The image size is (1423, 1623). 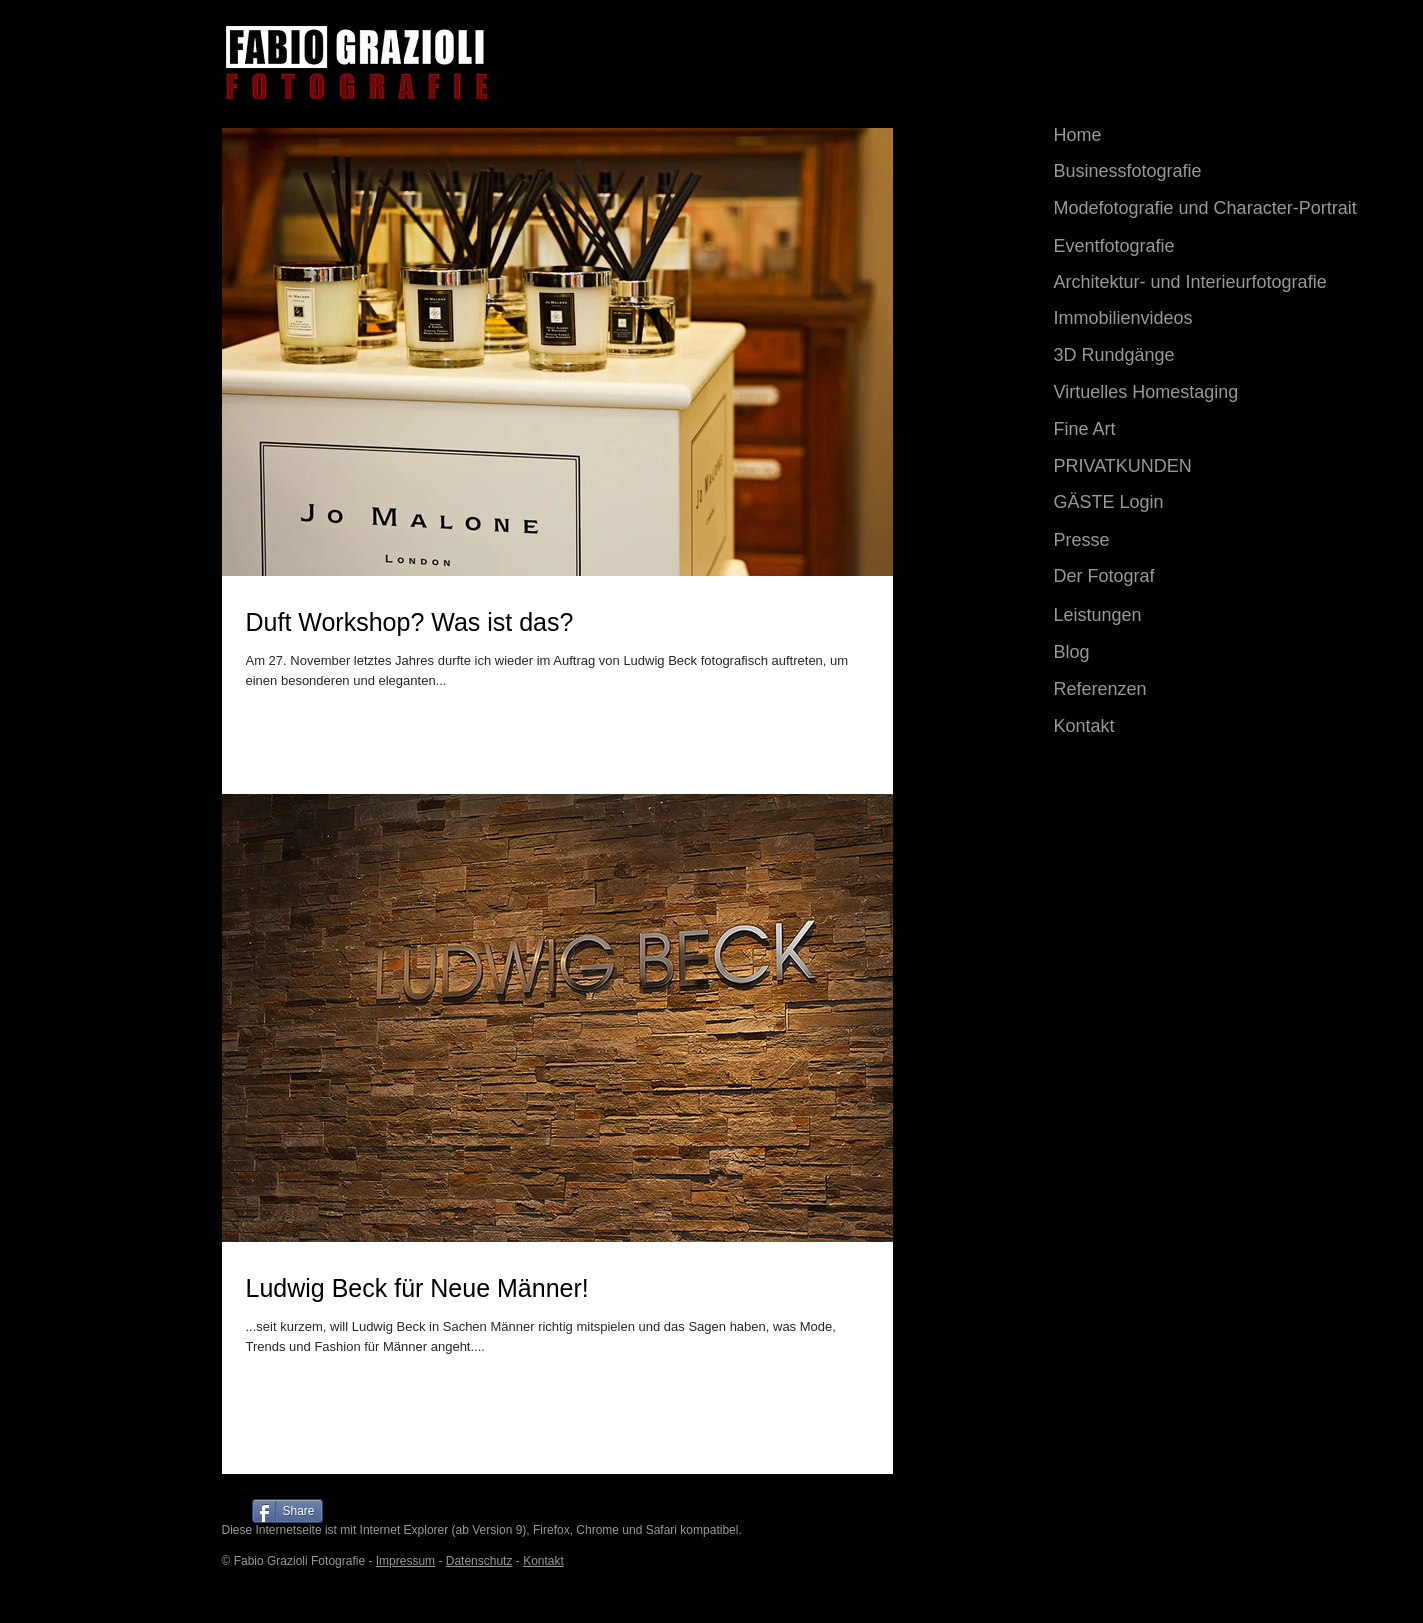 I want to click on [Home], so click(x=1119, y=136).